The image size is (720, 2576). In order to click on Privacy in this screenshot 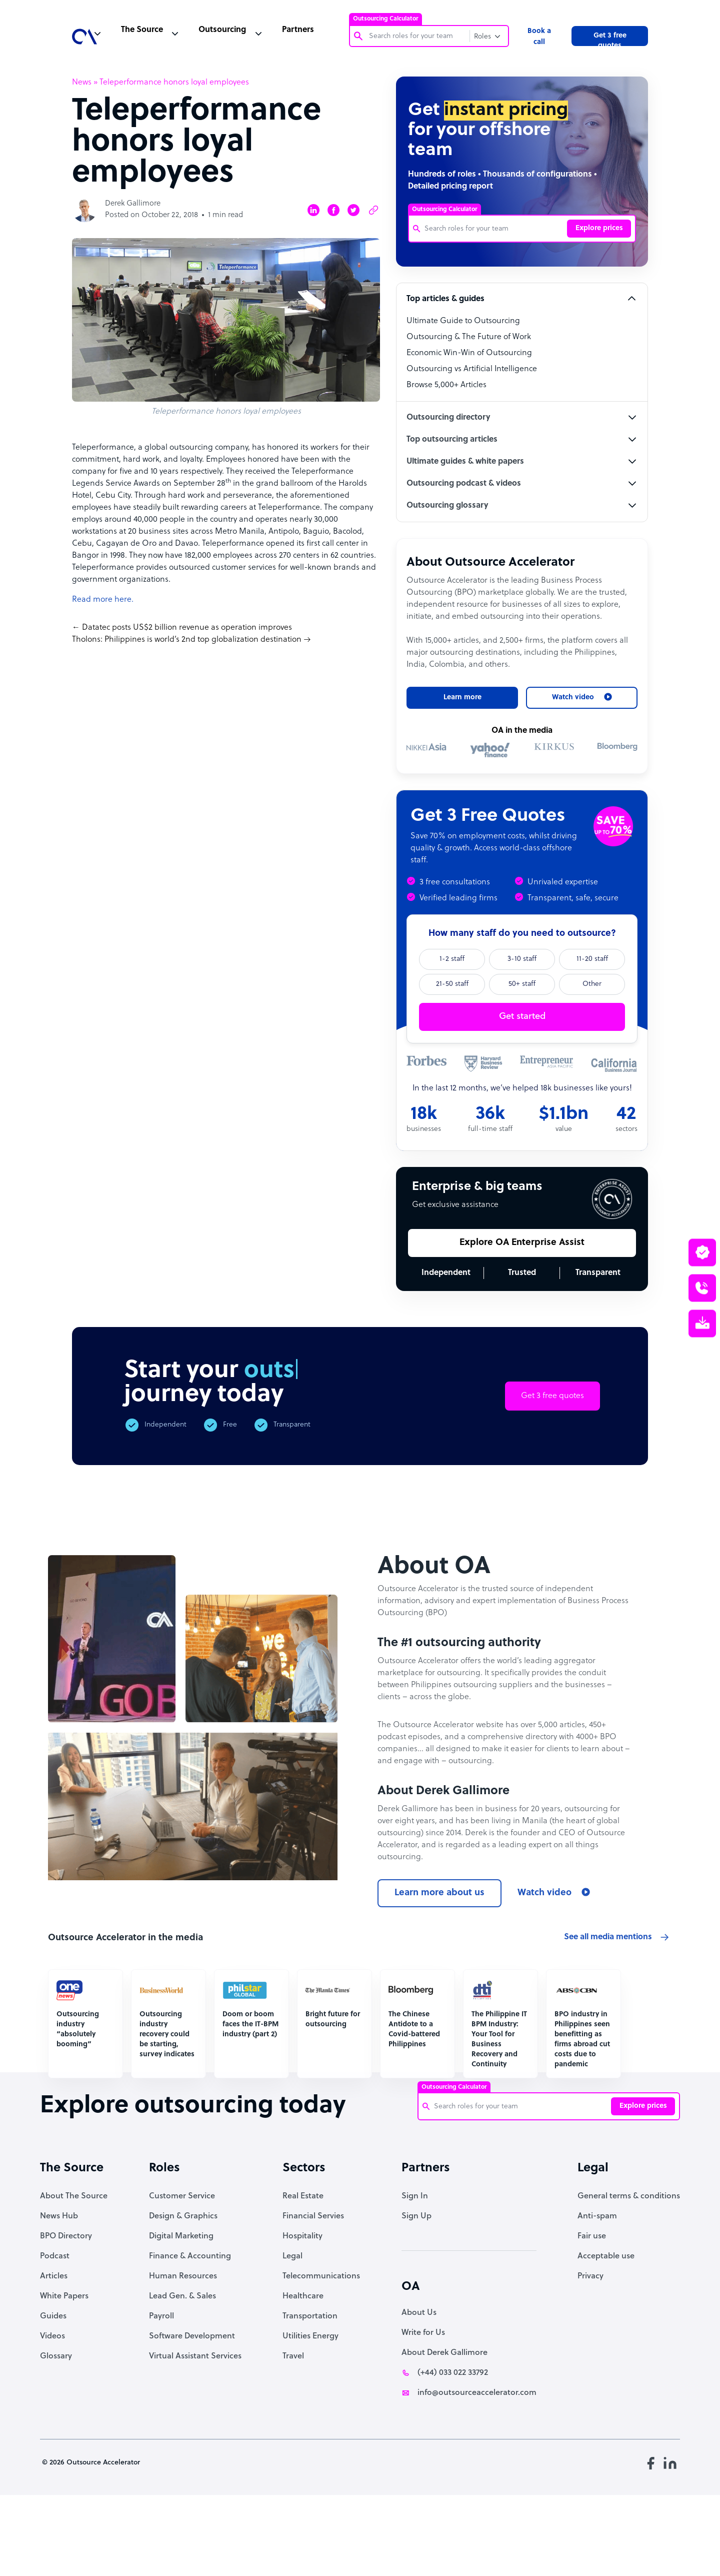, I will do `click(591, 2350)`.